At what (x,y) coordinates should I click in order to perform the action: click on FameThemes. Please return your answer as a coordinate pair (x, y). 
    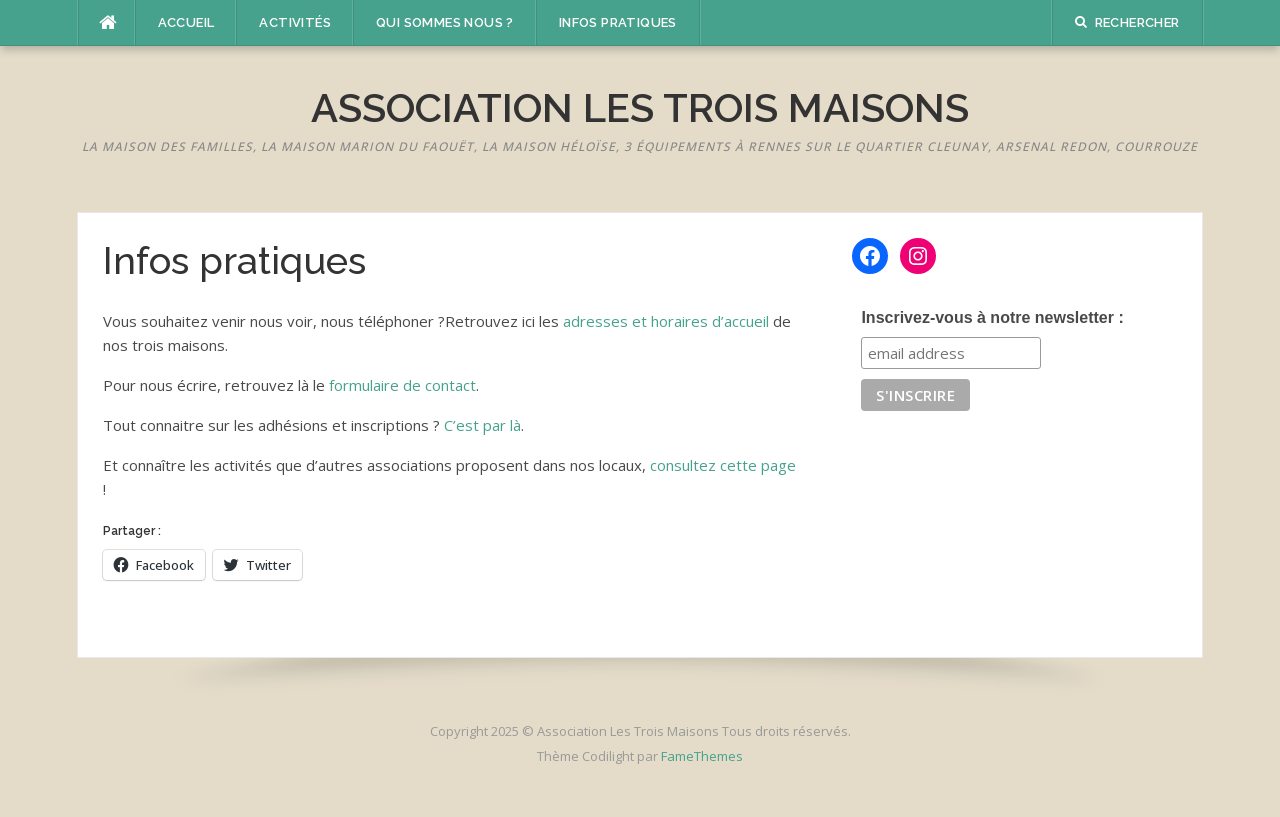
    Looking at the image, I should click on (702, 756).